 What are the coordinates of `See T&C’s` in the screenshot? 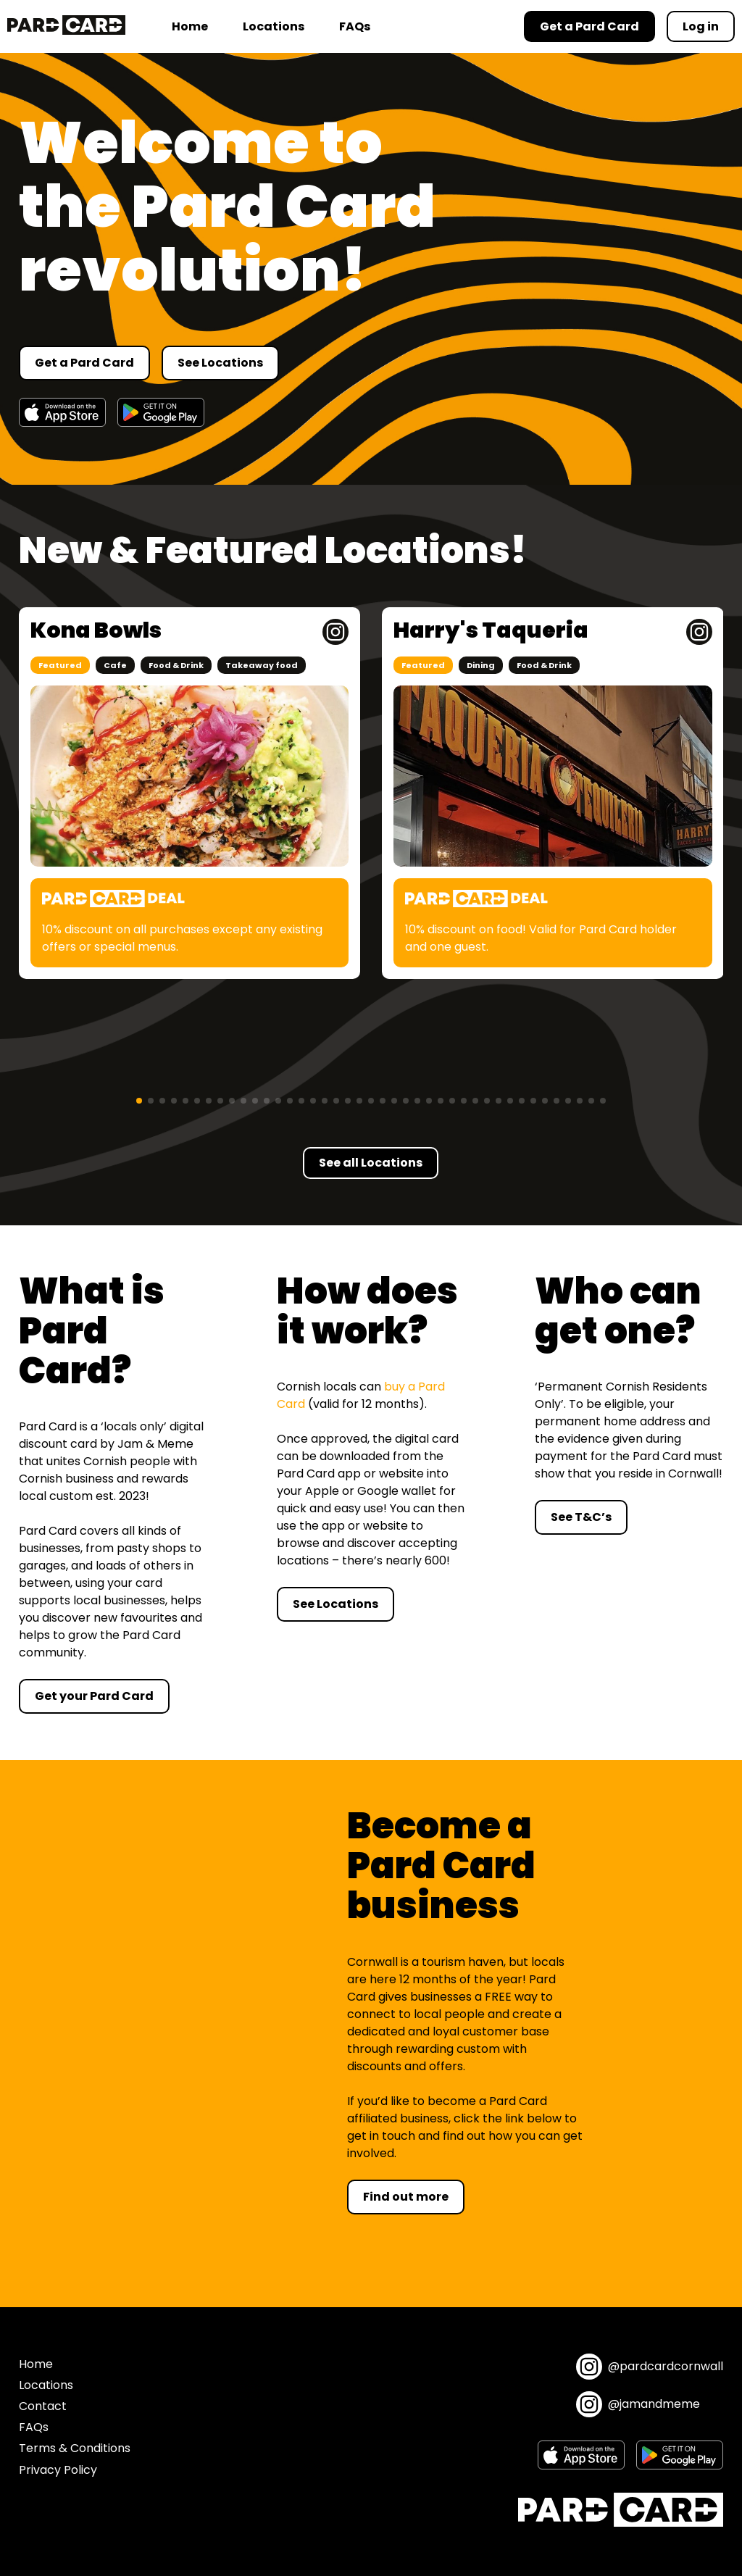 It's located at (581, 1517).